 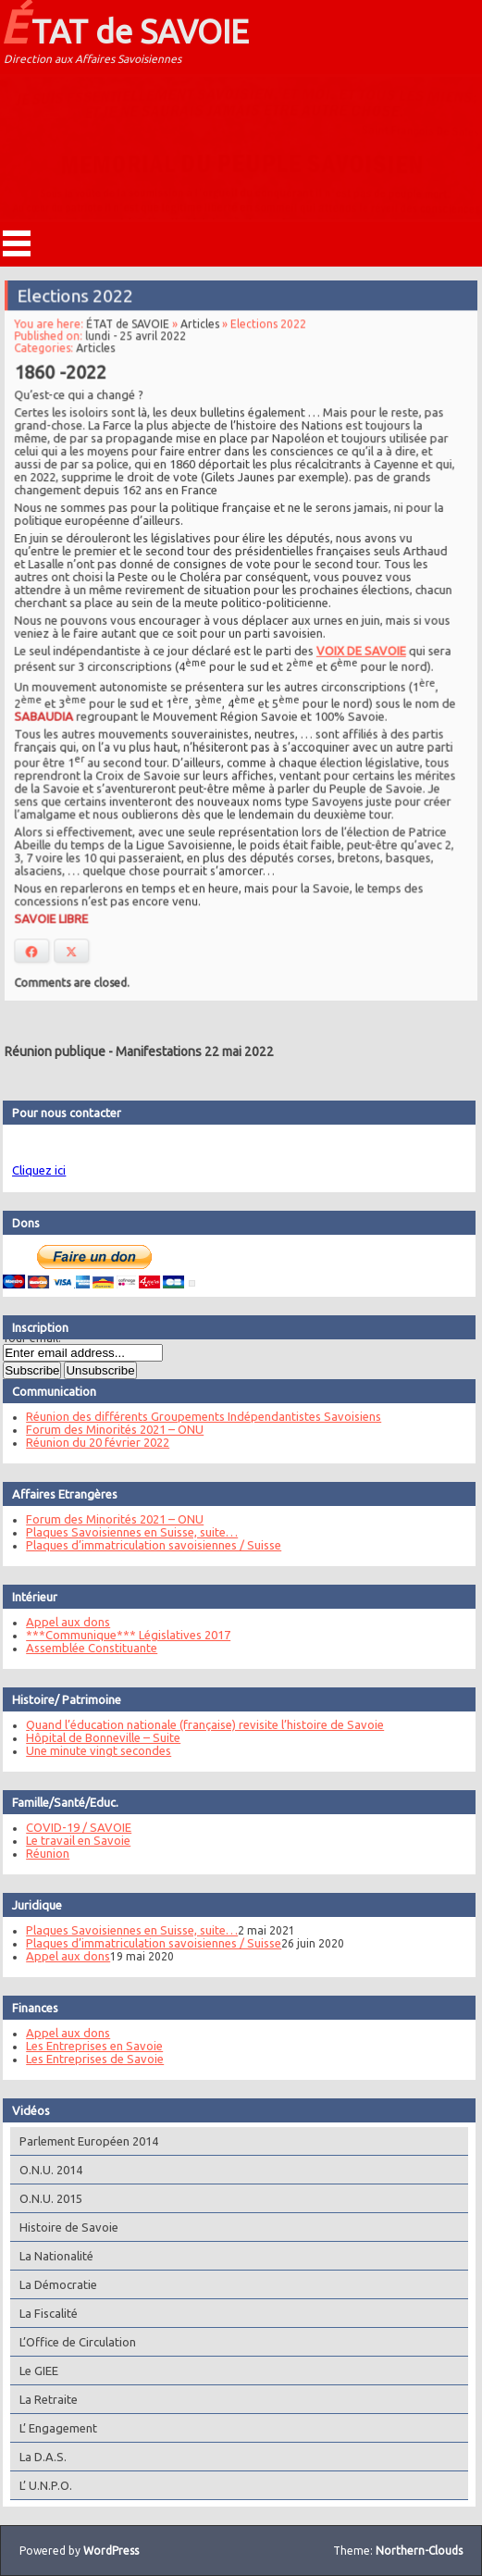 What do you see at coordinates (51, 2427) in the screenshot?
I see `L’ Engagement` at bounding box center [51, 2427].